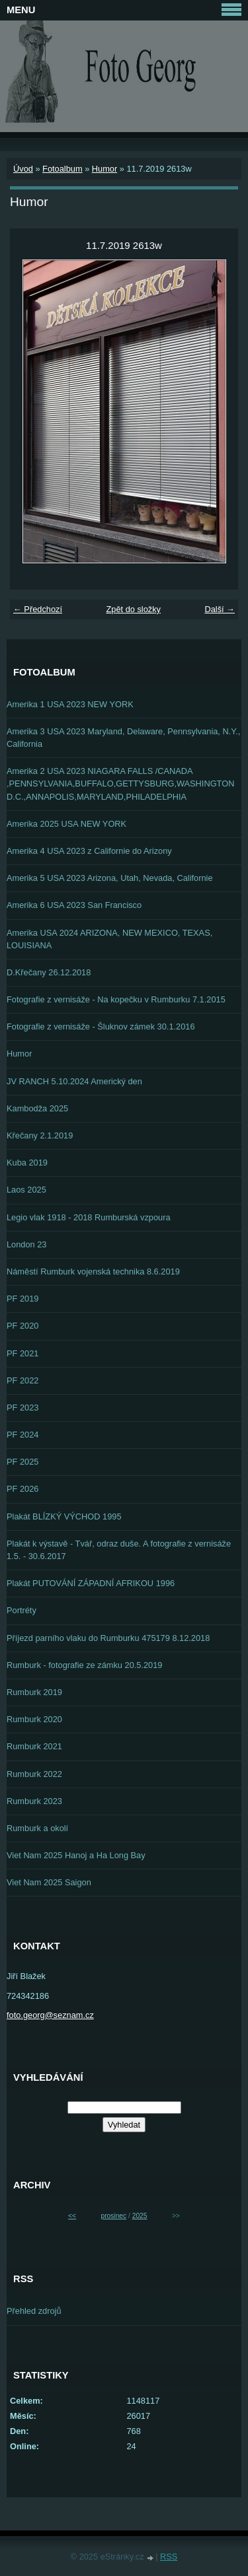 Image resolution: width=248 pixels, height=2576 pixels. What do you see at coordinates (49, 1882) in the screenshot?
I see `Viet Nam 2025 Saigon` at bounding box center [49, 1882].